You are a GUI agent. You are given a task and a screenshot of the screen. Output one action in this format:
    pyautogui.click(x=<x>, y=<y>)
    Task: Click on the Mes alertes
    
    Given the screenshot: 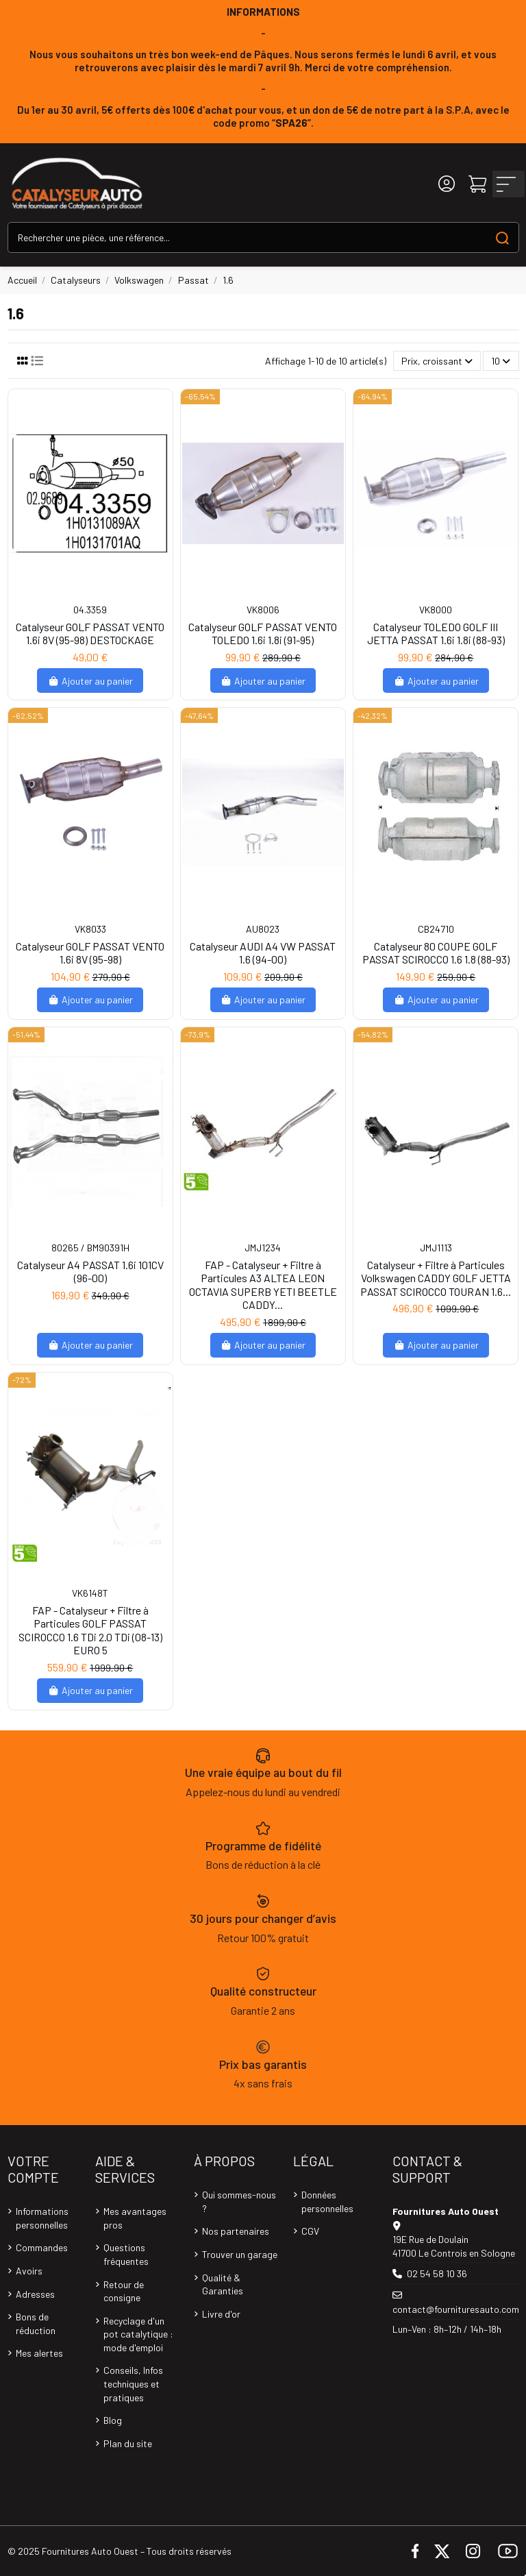 What is the action you would take?
    pyautogui.click(x=39, y=2353)
    